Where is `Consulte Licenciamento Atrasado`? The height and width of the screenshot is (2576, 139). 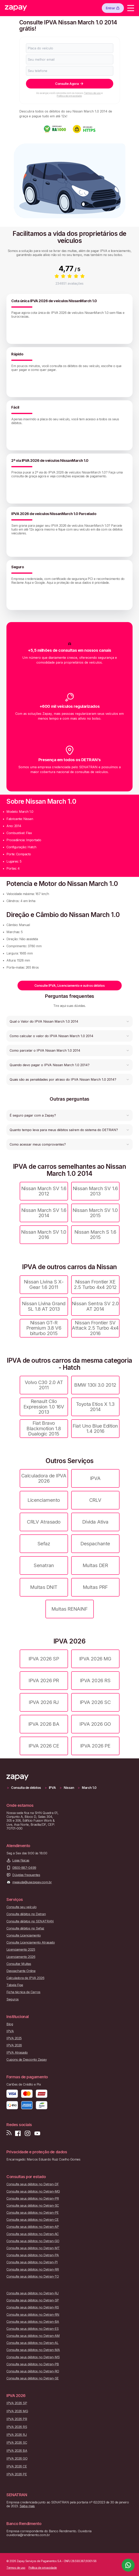
Consulte Licenciamento Atrasado is located at coordinates (30, 1942).